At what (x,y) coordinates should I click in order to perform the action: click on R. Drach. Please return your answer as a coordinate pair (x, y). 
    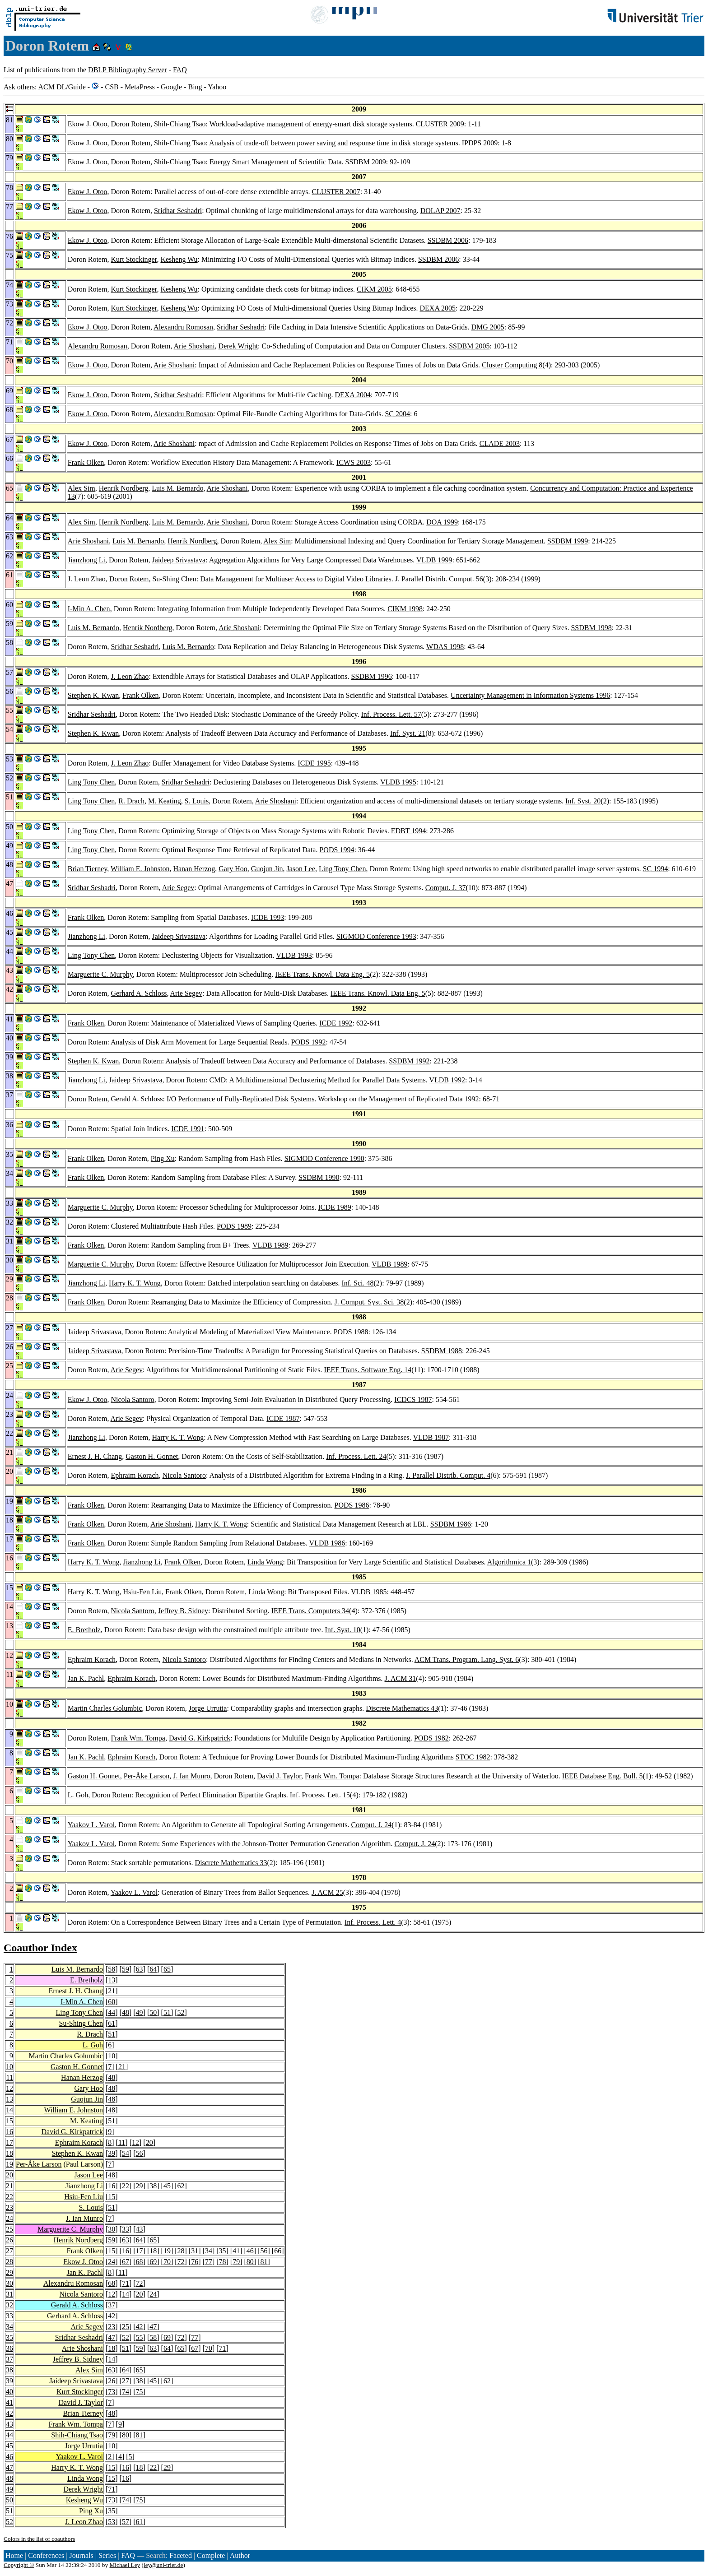
    Looking at the image, I should click on (131, 801).